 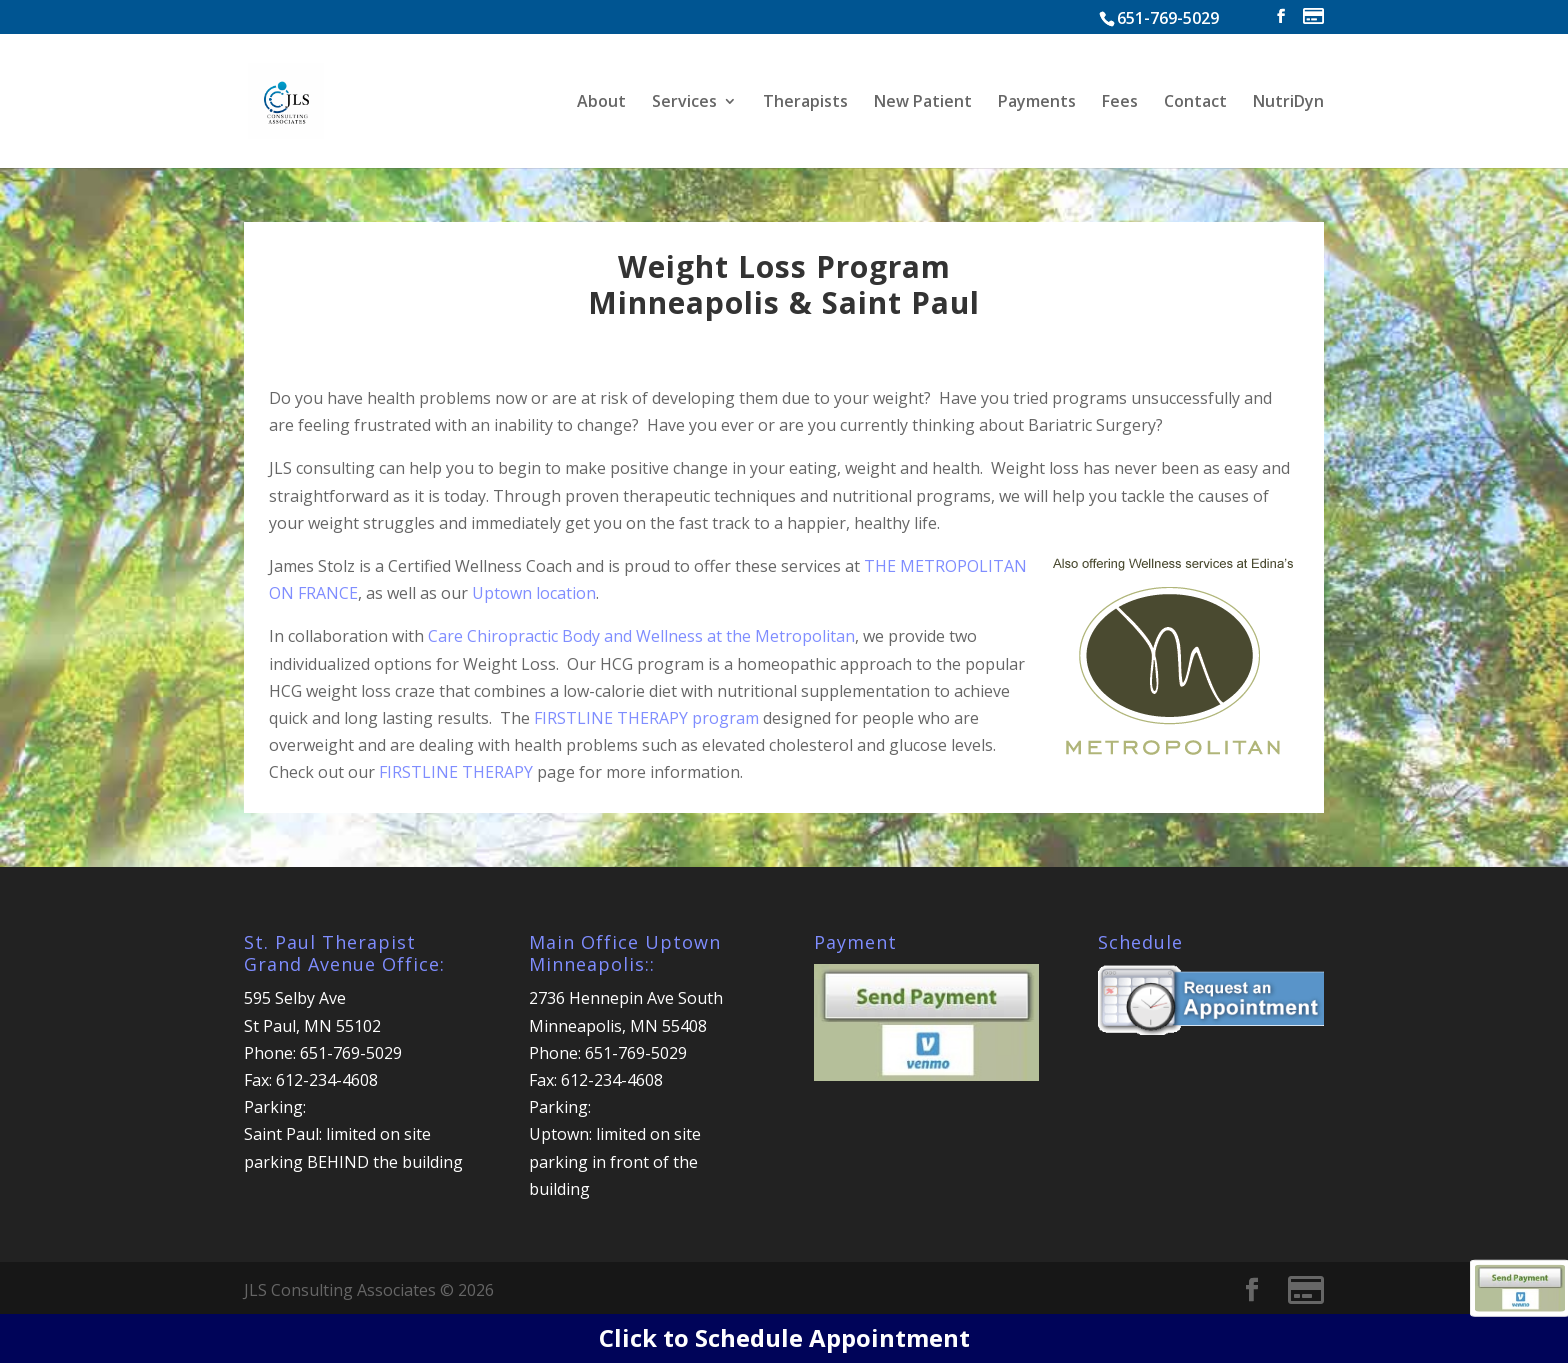 I want to click on NutriDyn, so click(x=1288, y=103).